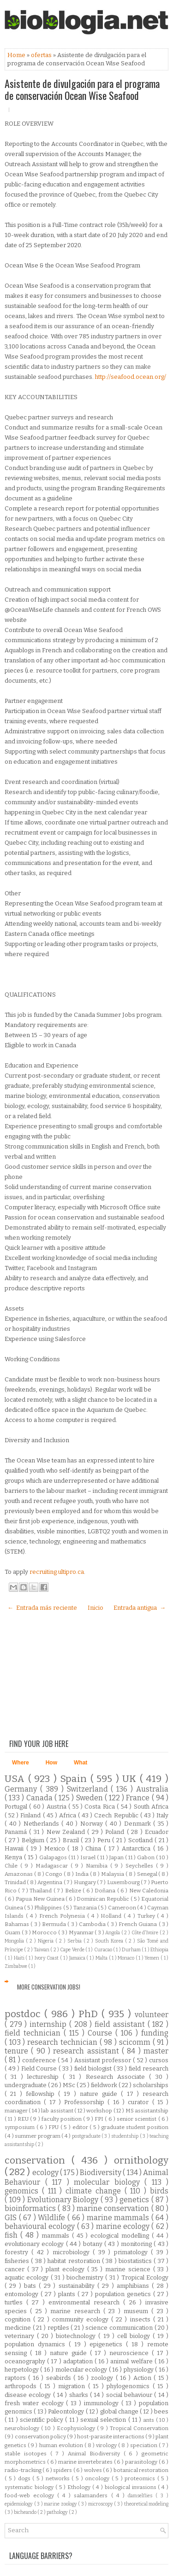 This screenshot has width=173, height=2576. What do you see at coordinates (141, 2478) in the screenshot?
I see `proteomics` at bounding box center [141, 2478].